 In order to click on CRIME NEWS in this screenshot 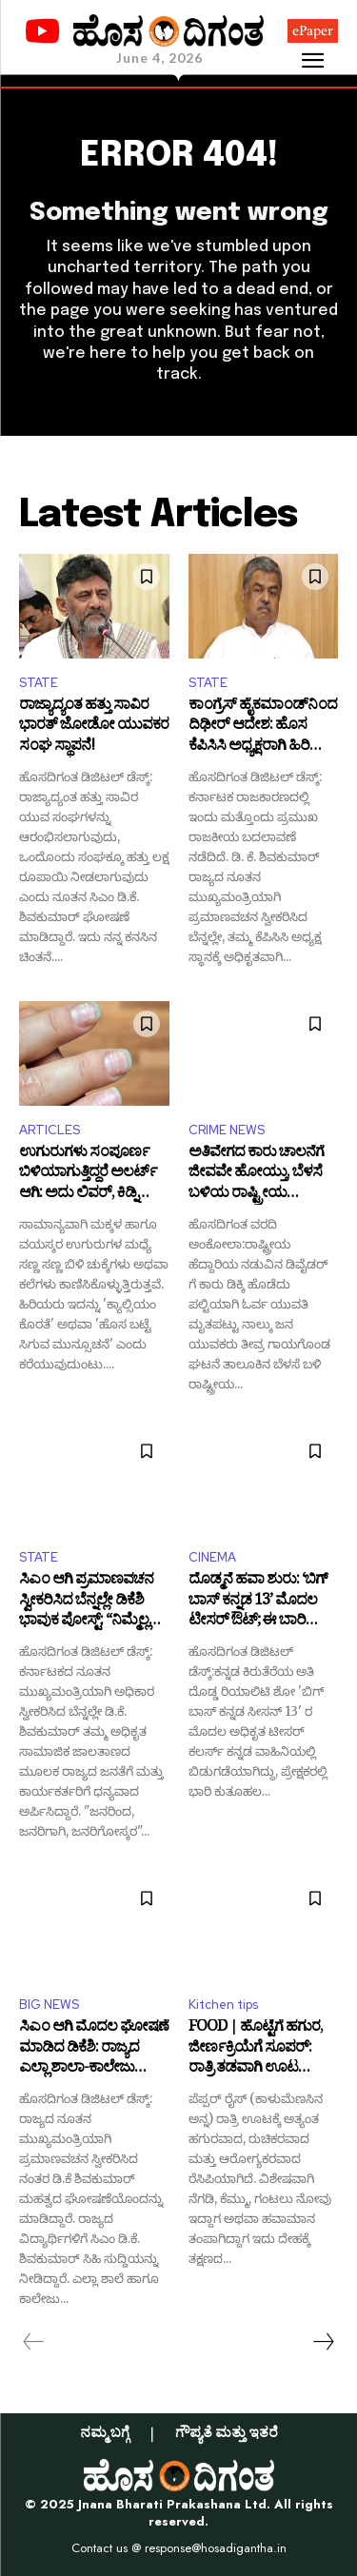, I will do `click(226, 1130)`.